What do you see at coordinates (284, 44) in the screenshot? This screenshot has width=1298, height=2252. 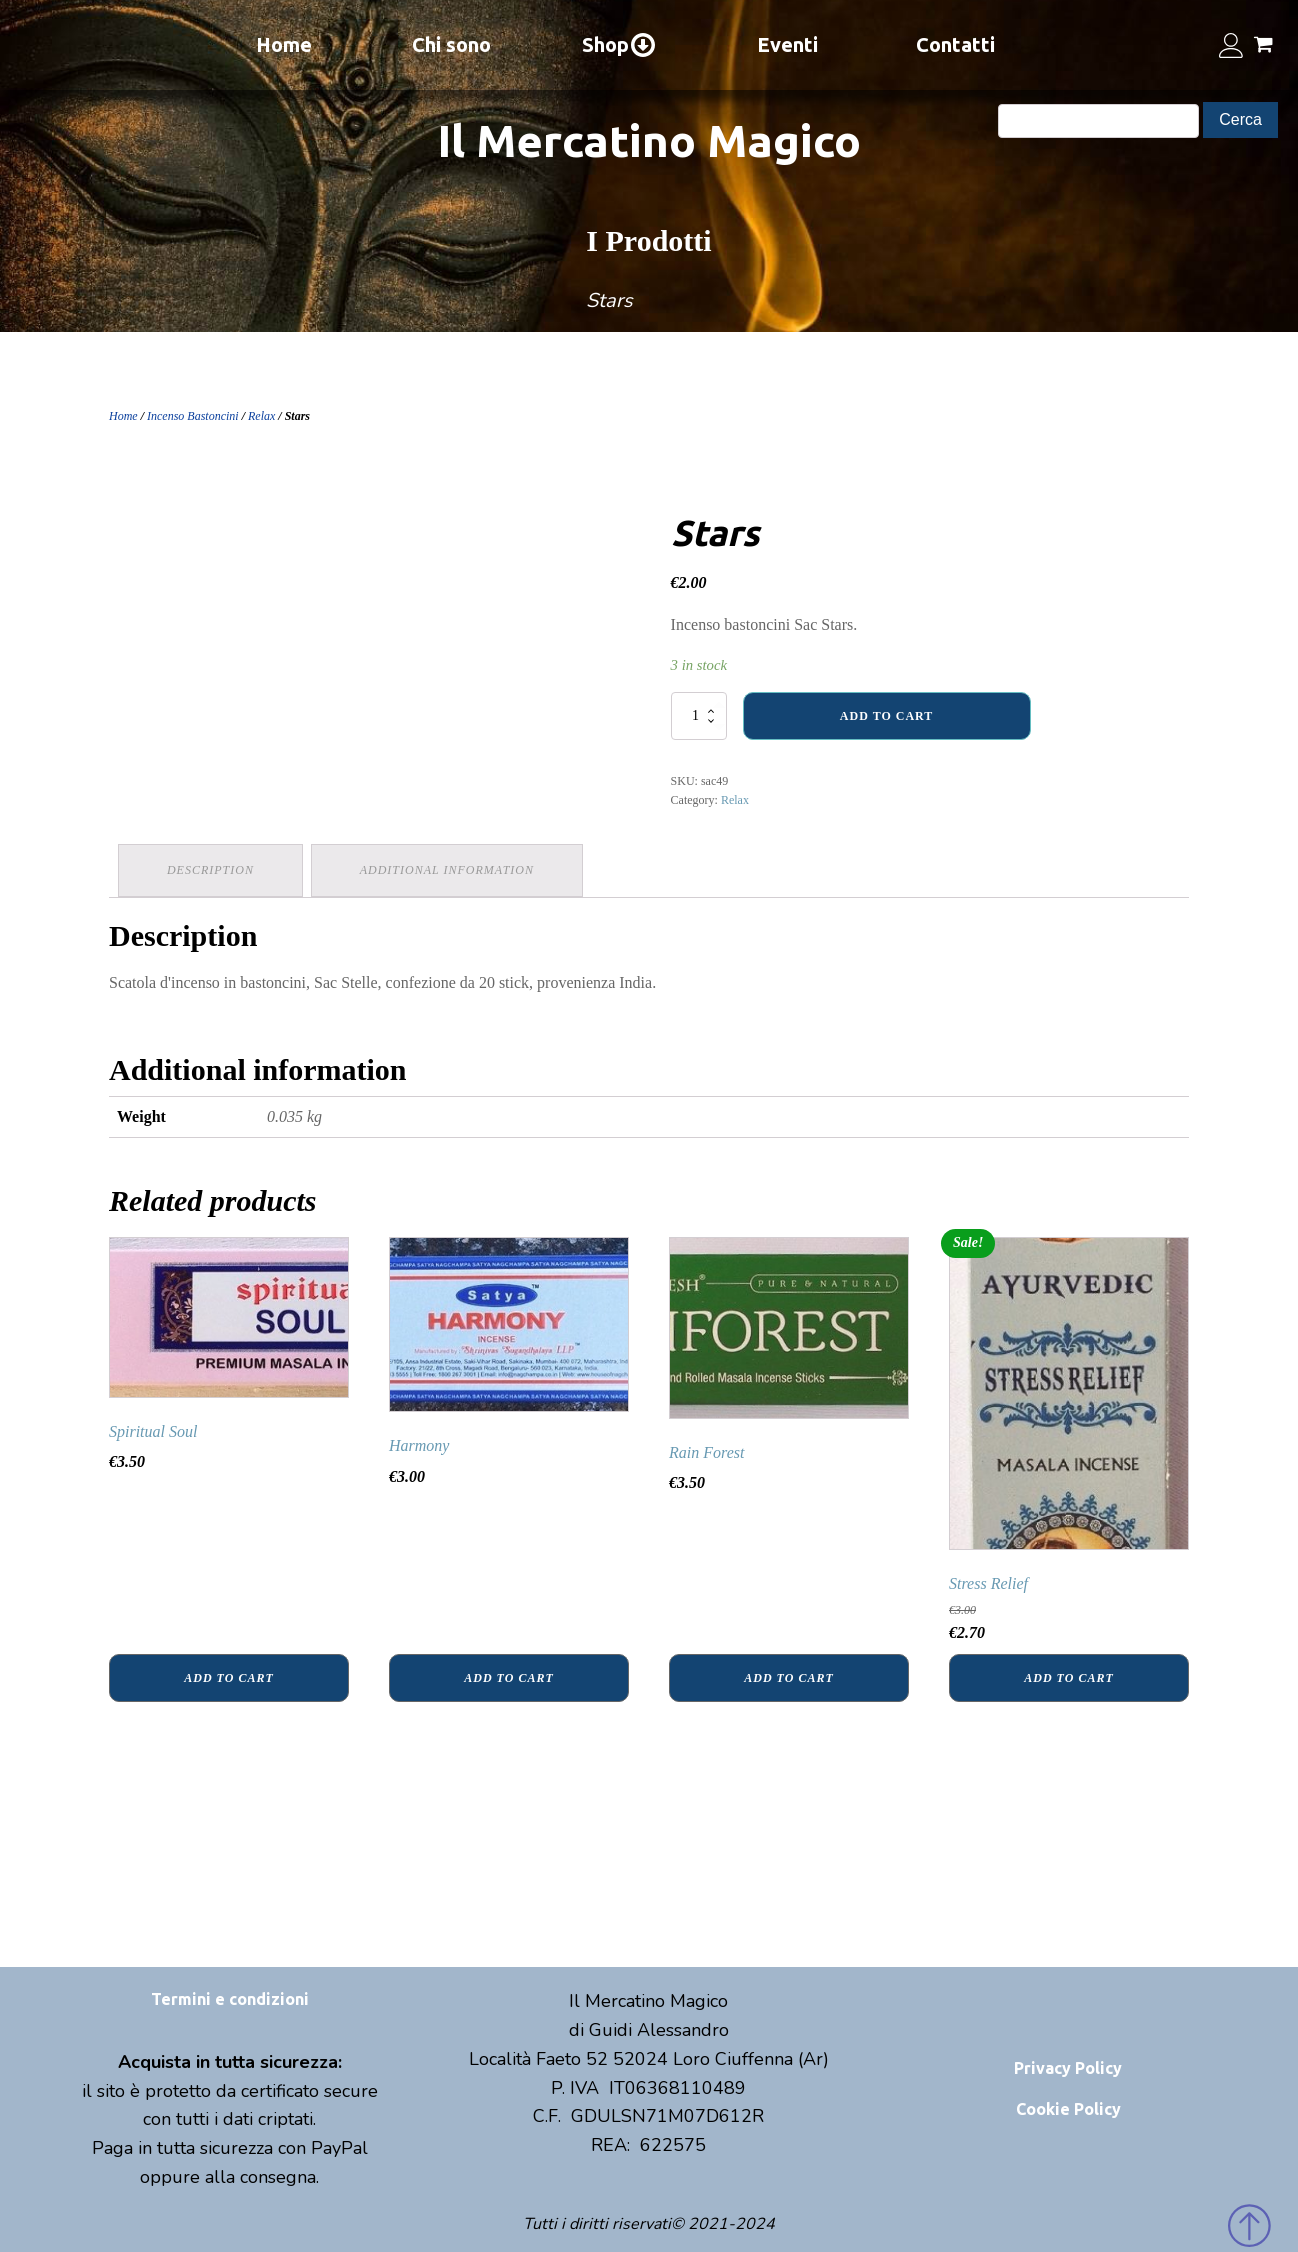 I see `Home` at bounding box center [284, 44].